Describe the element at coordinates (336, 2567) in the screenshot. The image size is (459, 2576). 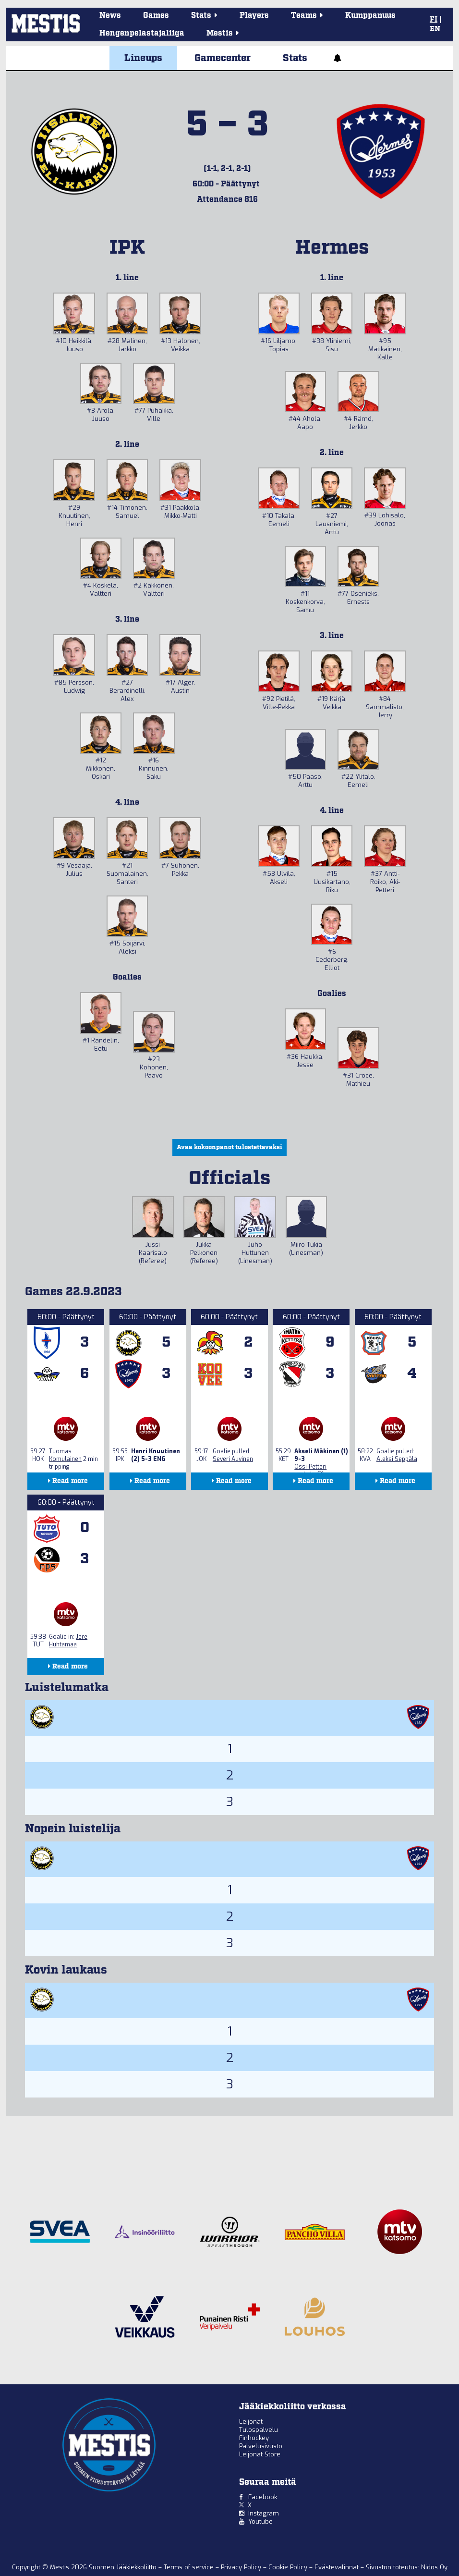
I see `Evästevalinnat` at that location.